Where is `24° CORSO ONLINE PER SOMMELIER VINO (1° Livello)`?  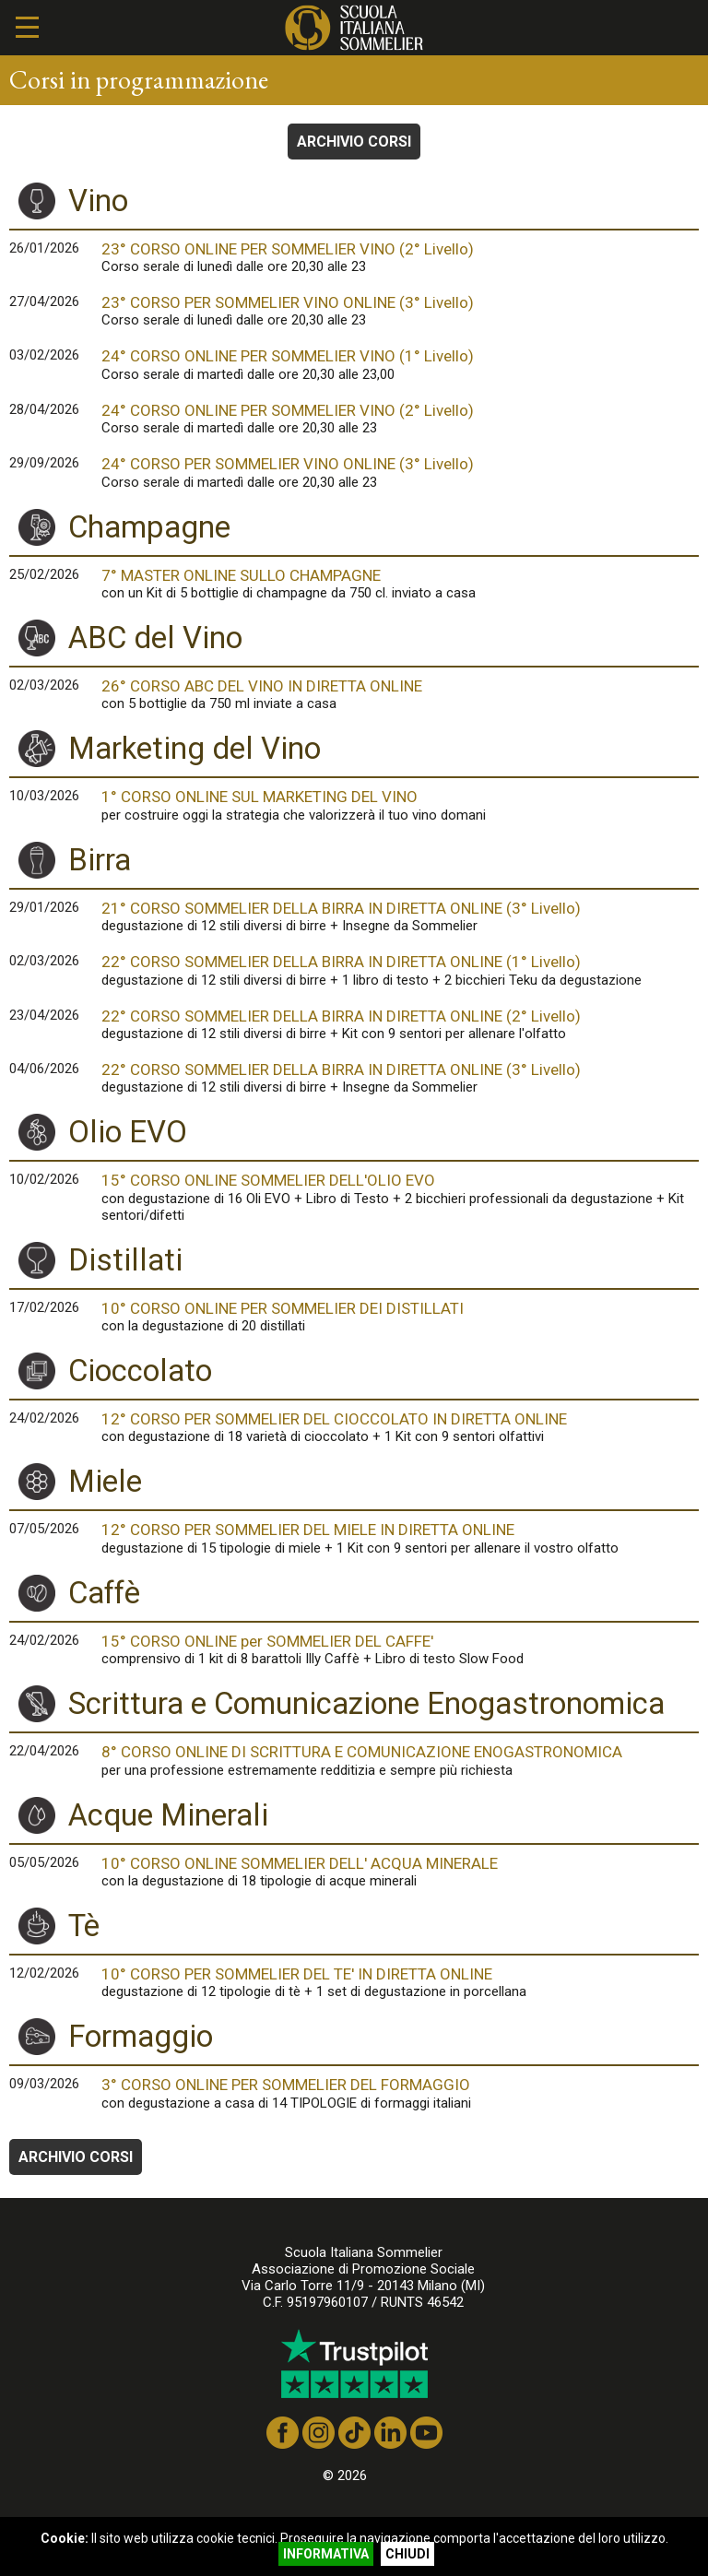 24° CORSO ONLINE PER SOMMELIER VINO (1° Livello) is located at coordinates (400, 364).